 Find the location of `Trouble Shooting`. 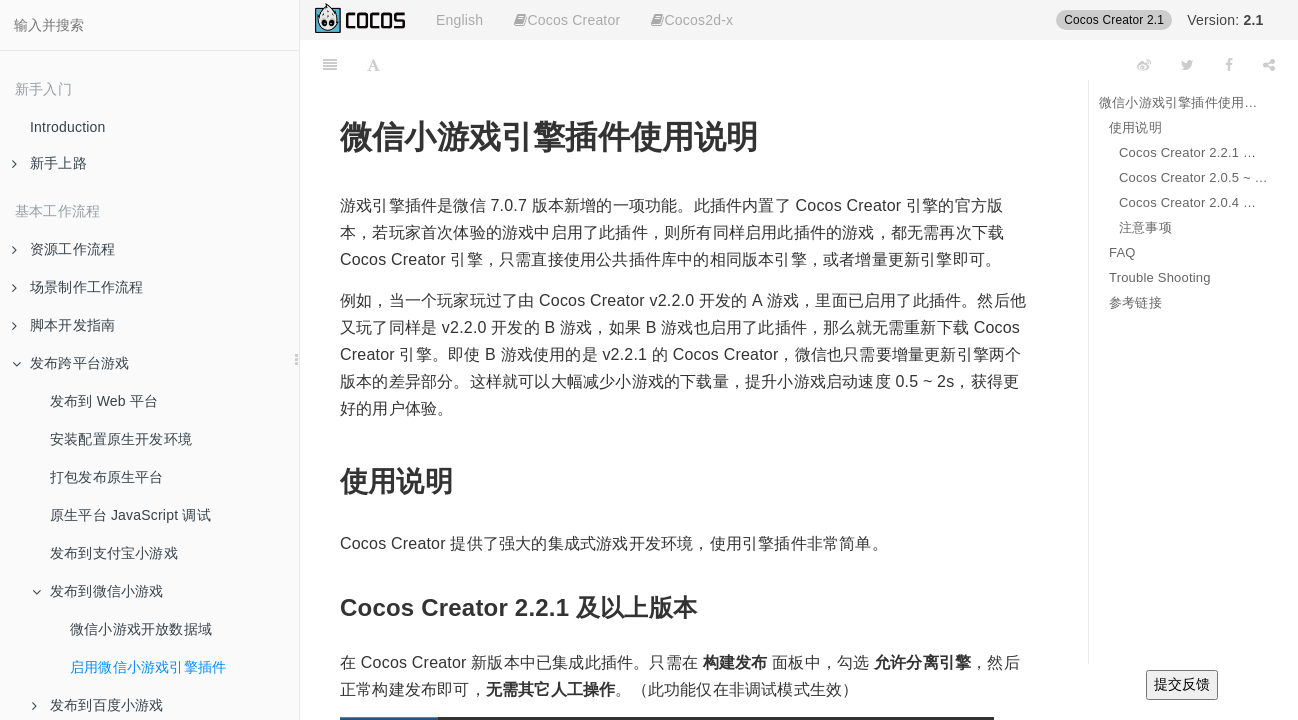

Trouble Shooting is located at coordinates (1160, 277).